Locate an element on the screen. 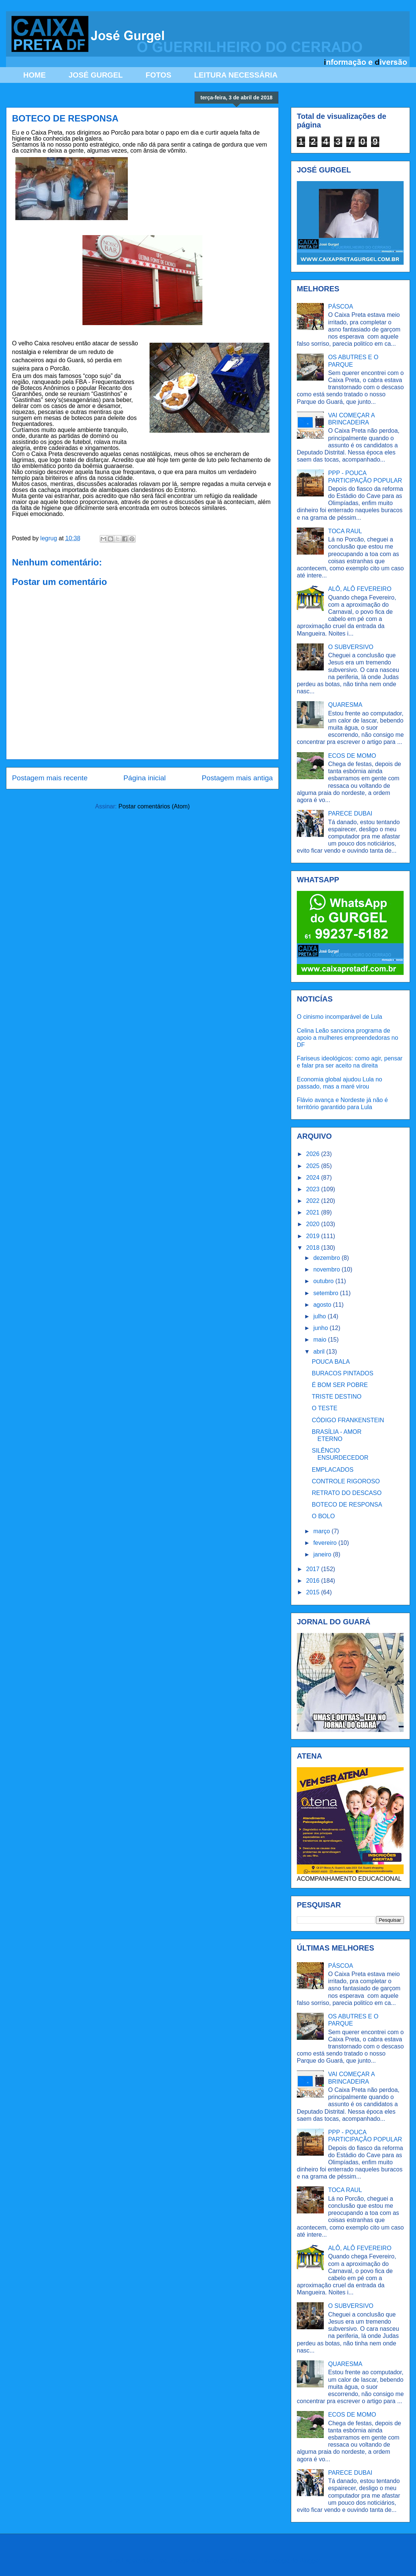  POUCA BALA is located at coordinates (331, 1361).